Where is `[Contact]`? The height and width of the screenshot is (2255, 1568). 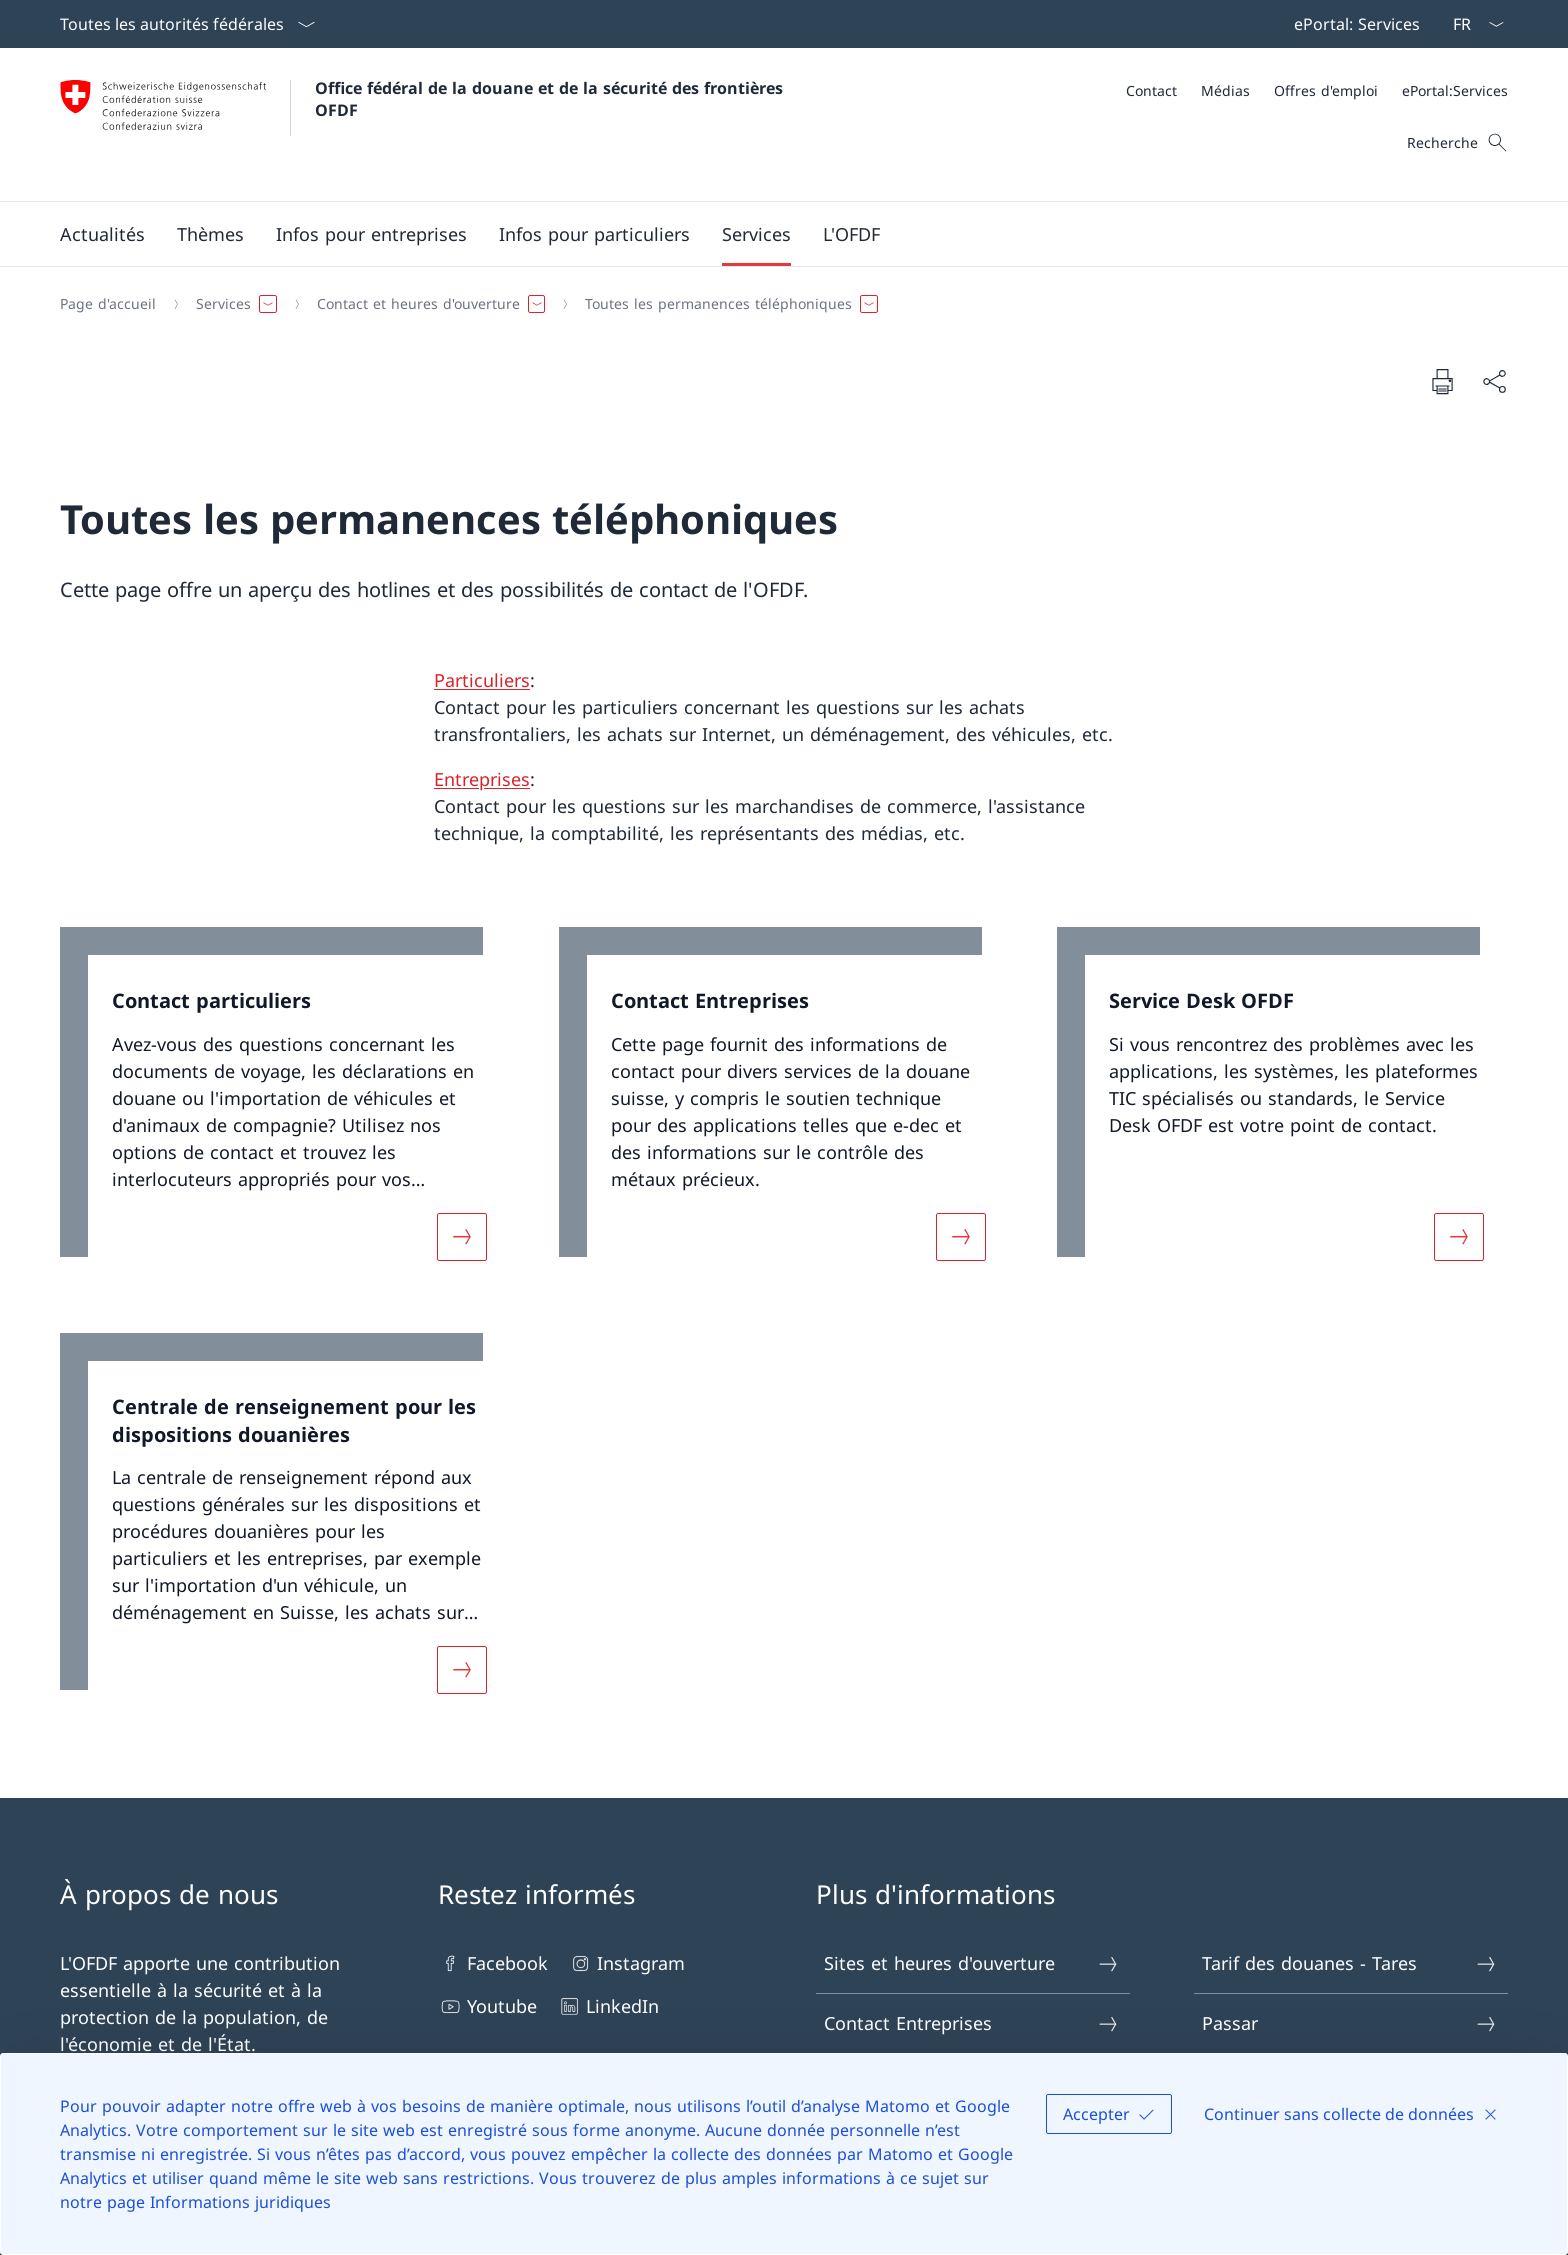 [Contact] is located at coordinates (1151, 90).